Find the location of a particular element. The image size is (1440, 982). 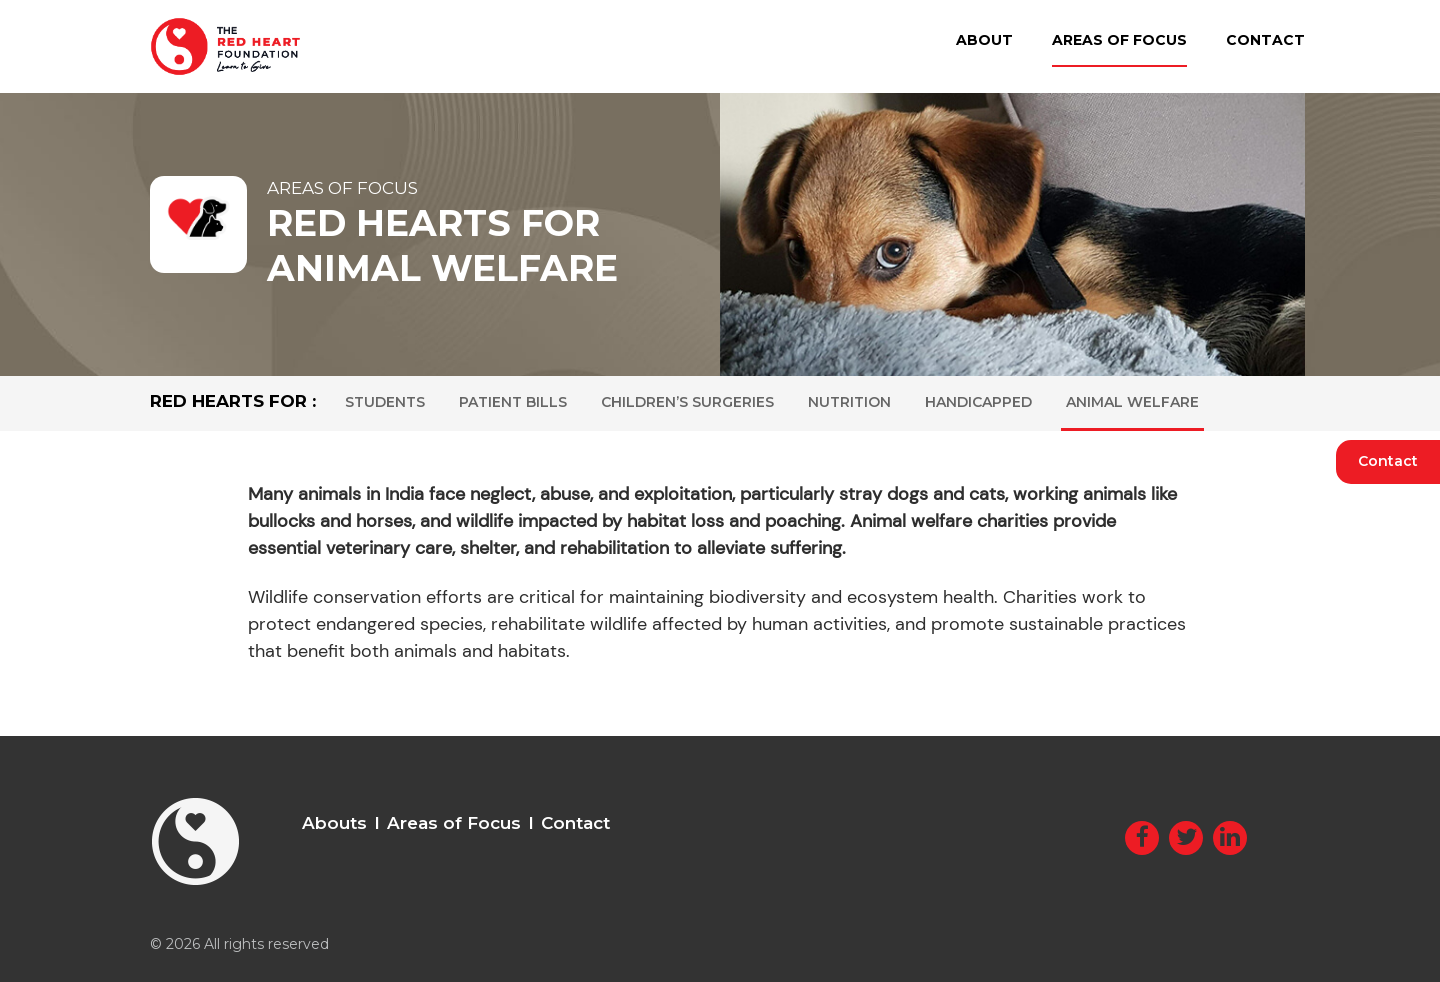

Areas of Focus is located at coordinates (1119, 40).